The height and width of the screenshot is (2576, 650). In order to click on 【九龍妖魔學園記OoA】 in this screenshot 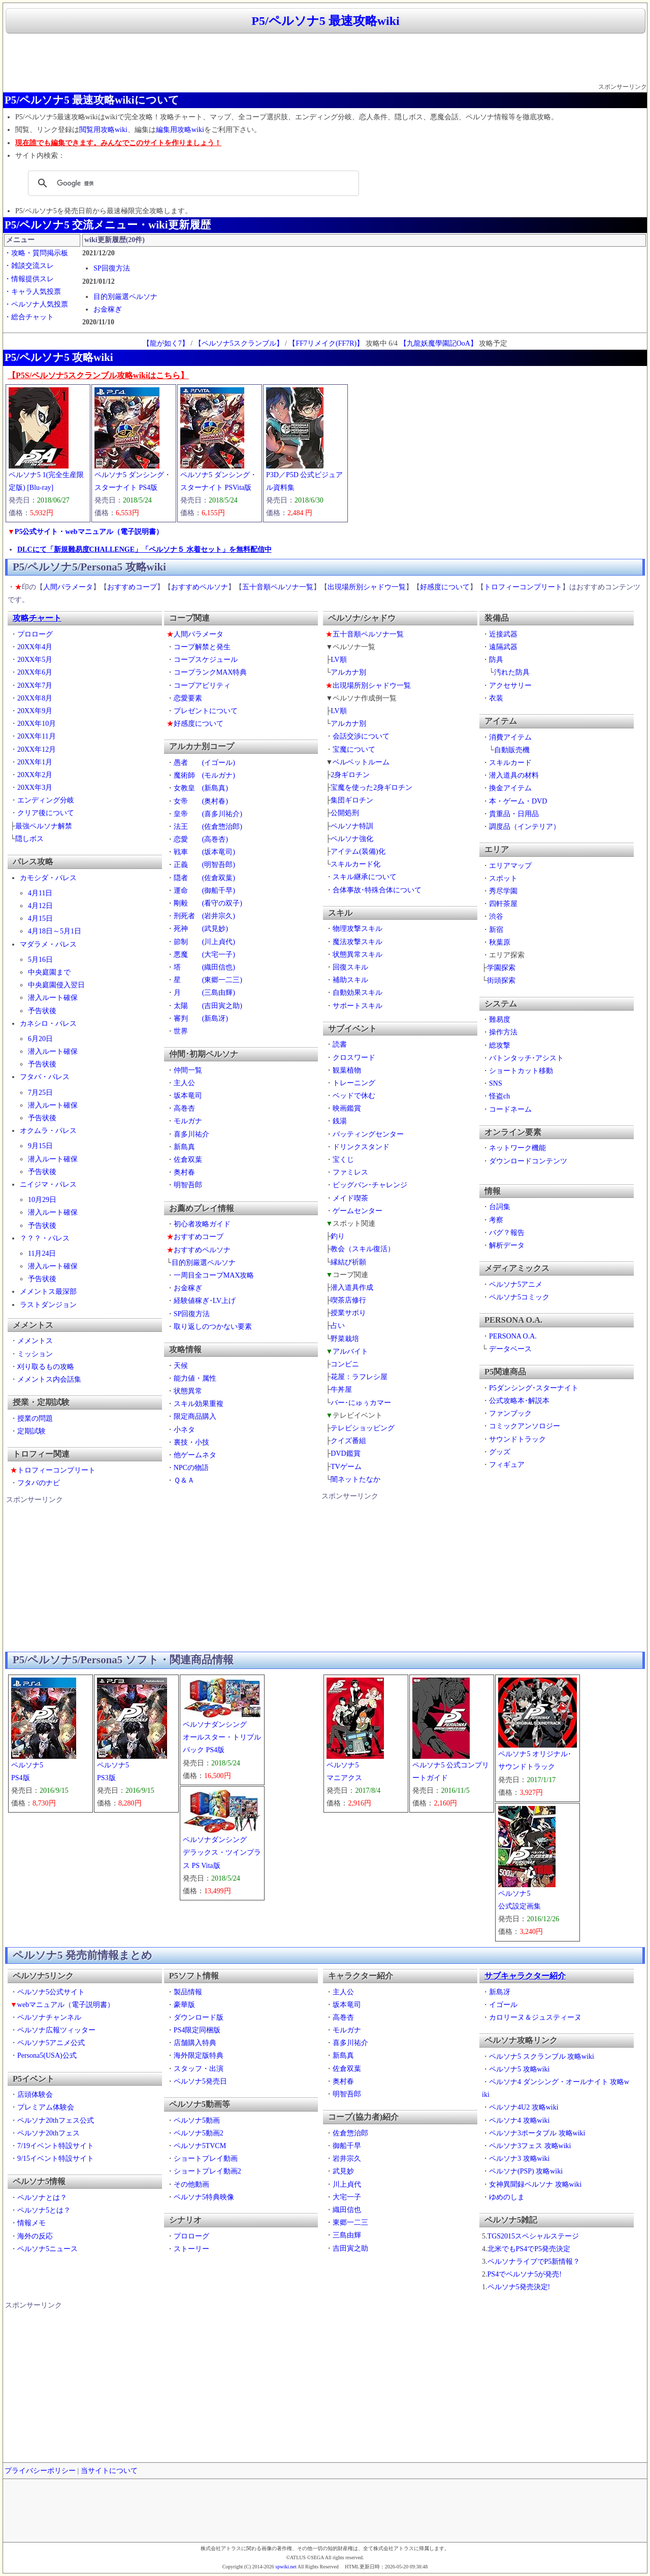, I will do `click(438, 343)`.